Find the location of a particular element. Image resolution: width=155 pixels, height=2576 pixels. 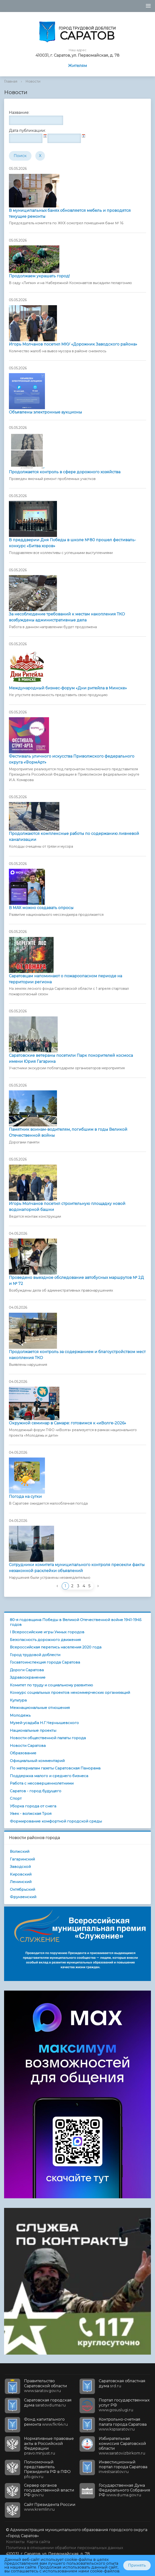

По материалам газеты Саратовская Панорама is located at coordinates (55, 1768).